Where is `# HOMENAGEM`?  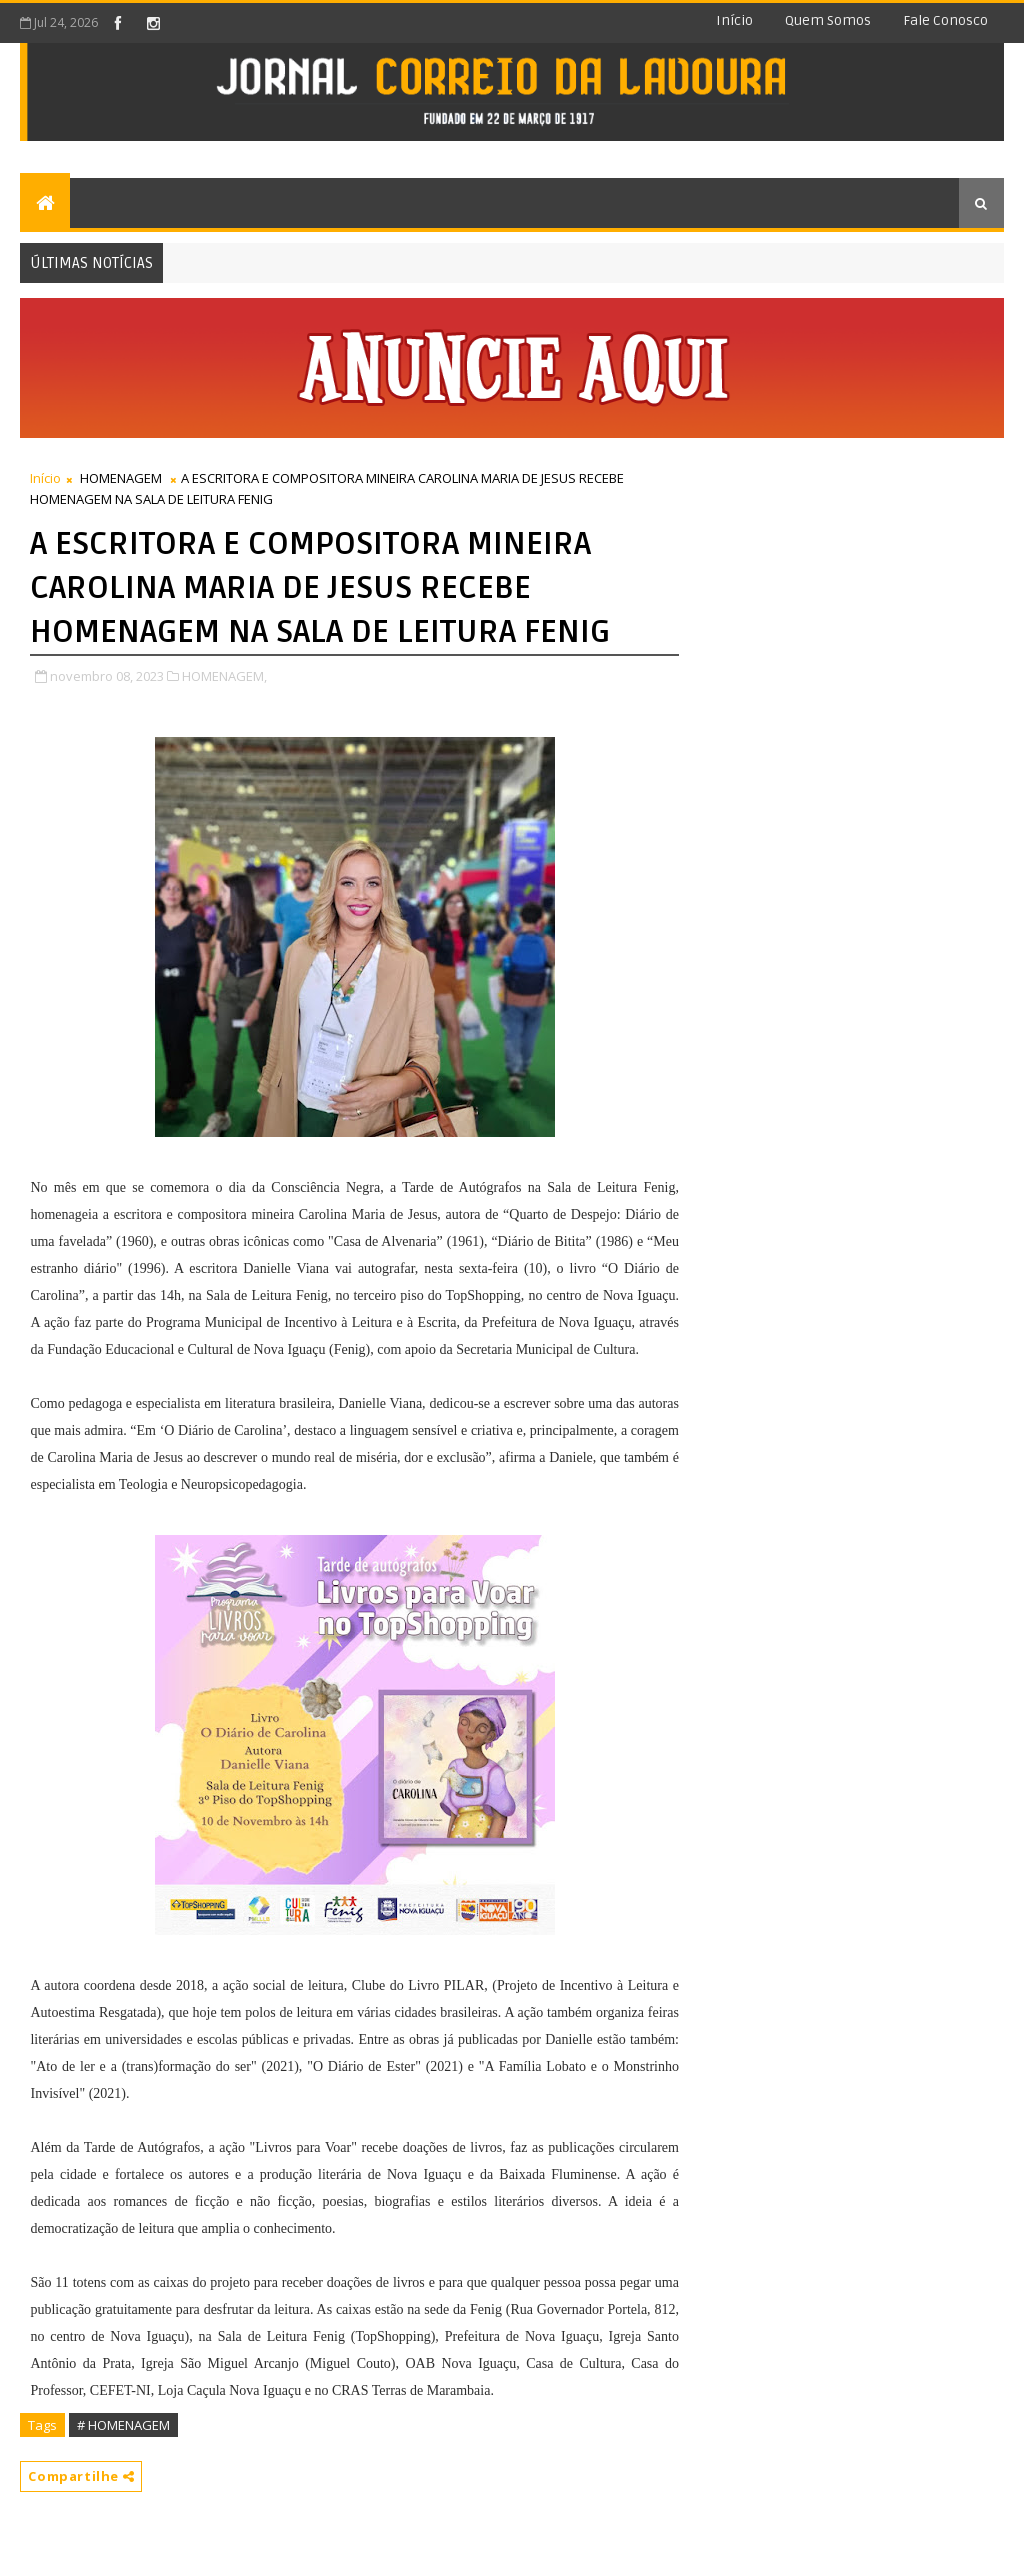
# HOMENAGEM is located at coordinates (123, 2425).